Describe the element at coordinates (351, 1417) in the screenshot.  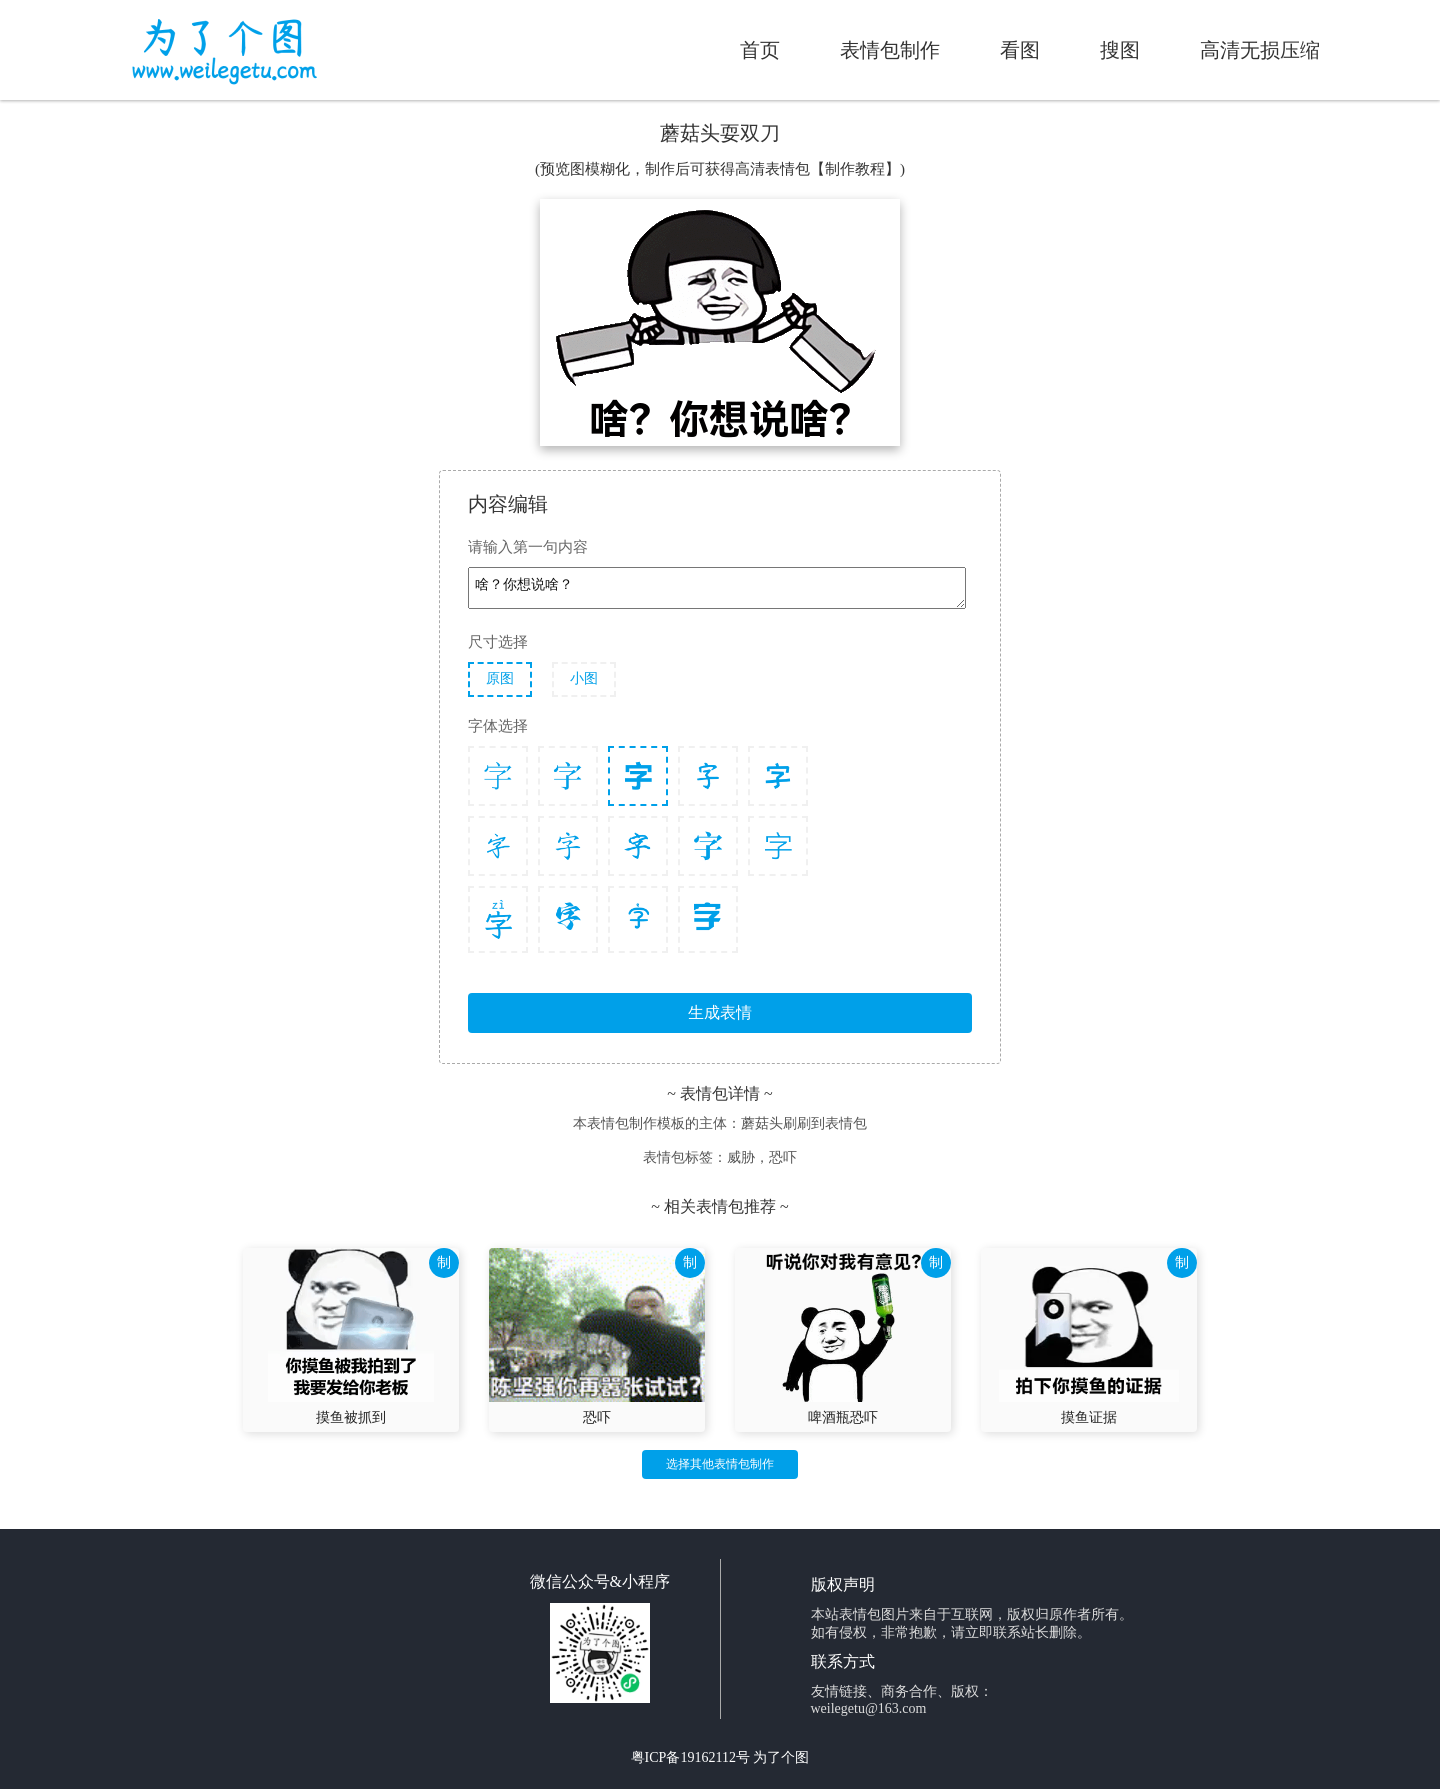
I see `摸鱼被抓到` at that location.